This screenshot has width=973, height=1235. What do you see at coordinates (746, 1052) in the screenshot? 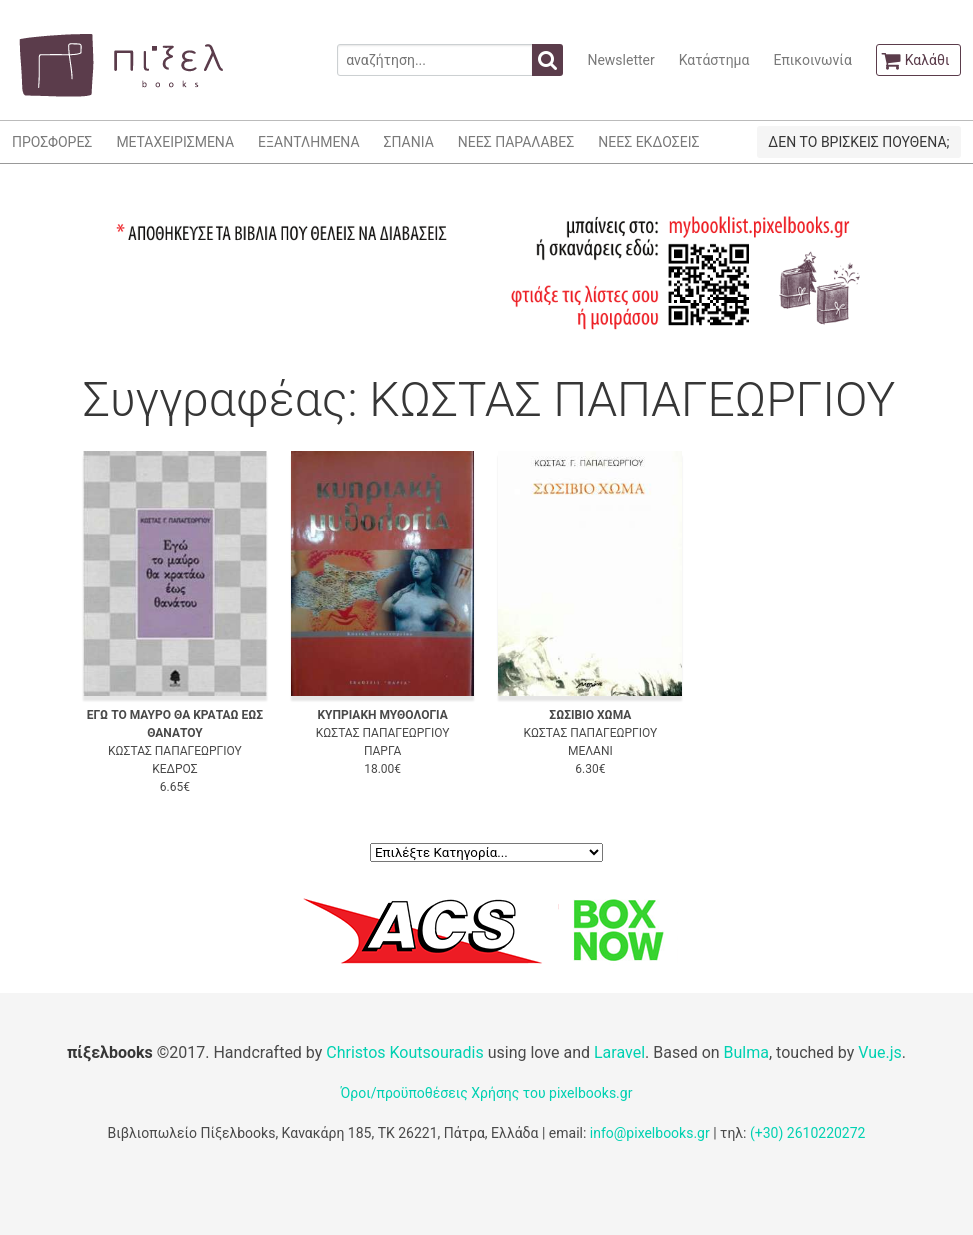
I see `Bulma` at bounding box center [746, 1052].